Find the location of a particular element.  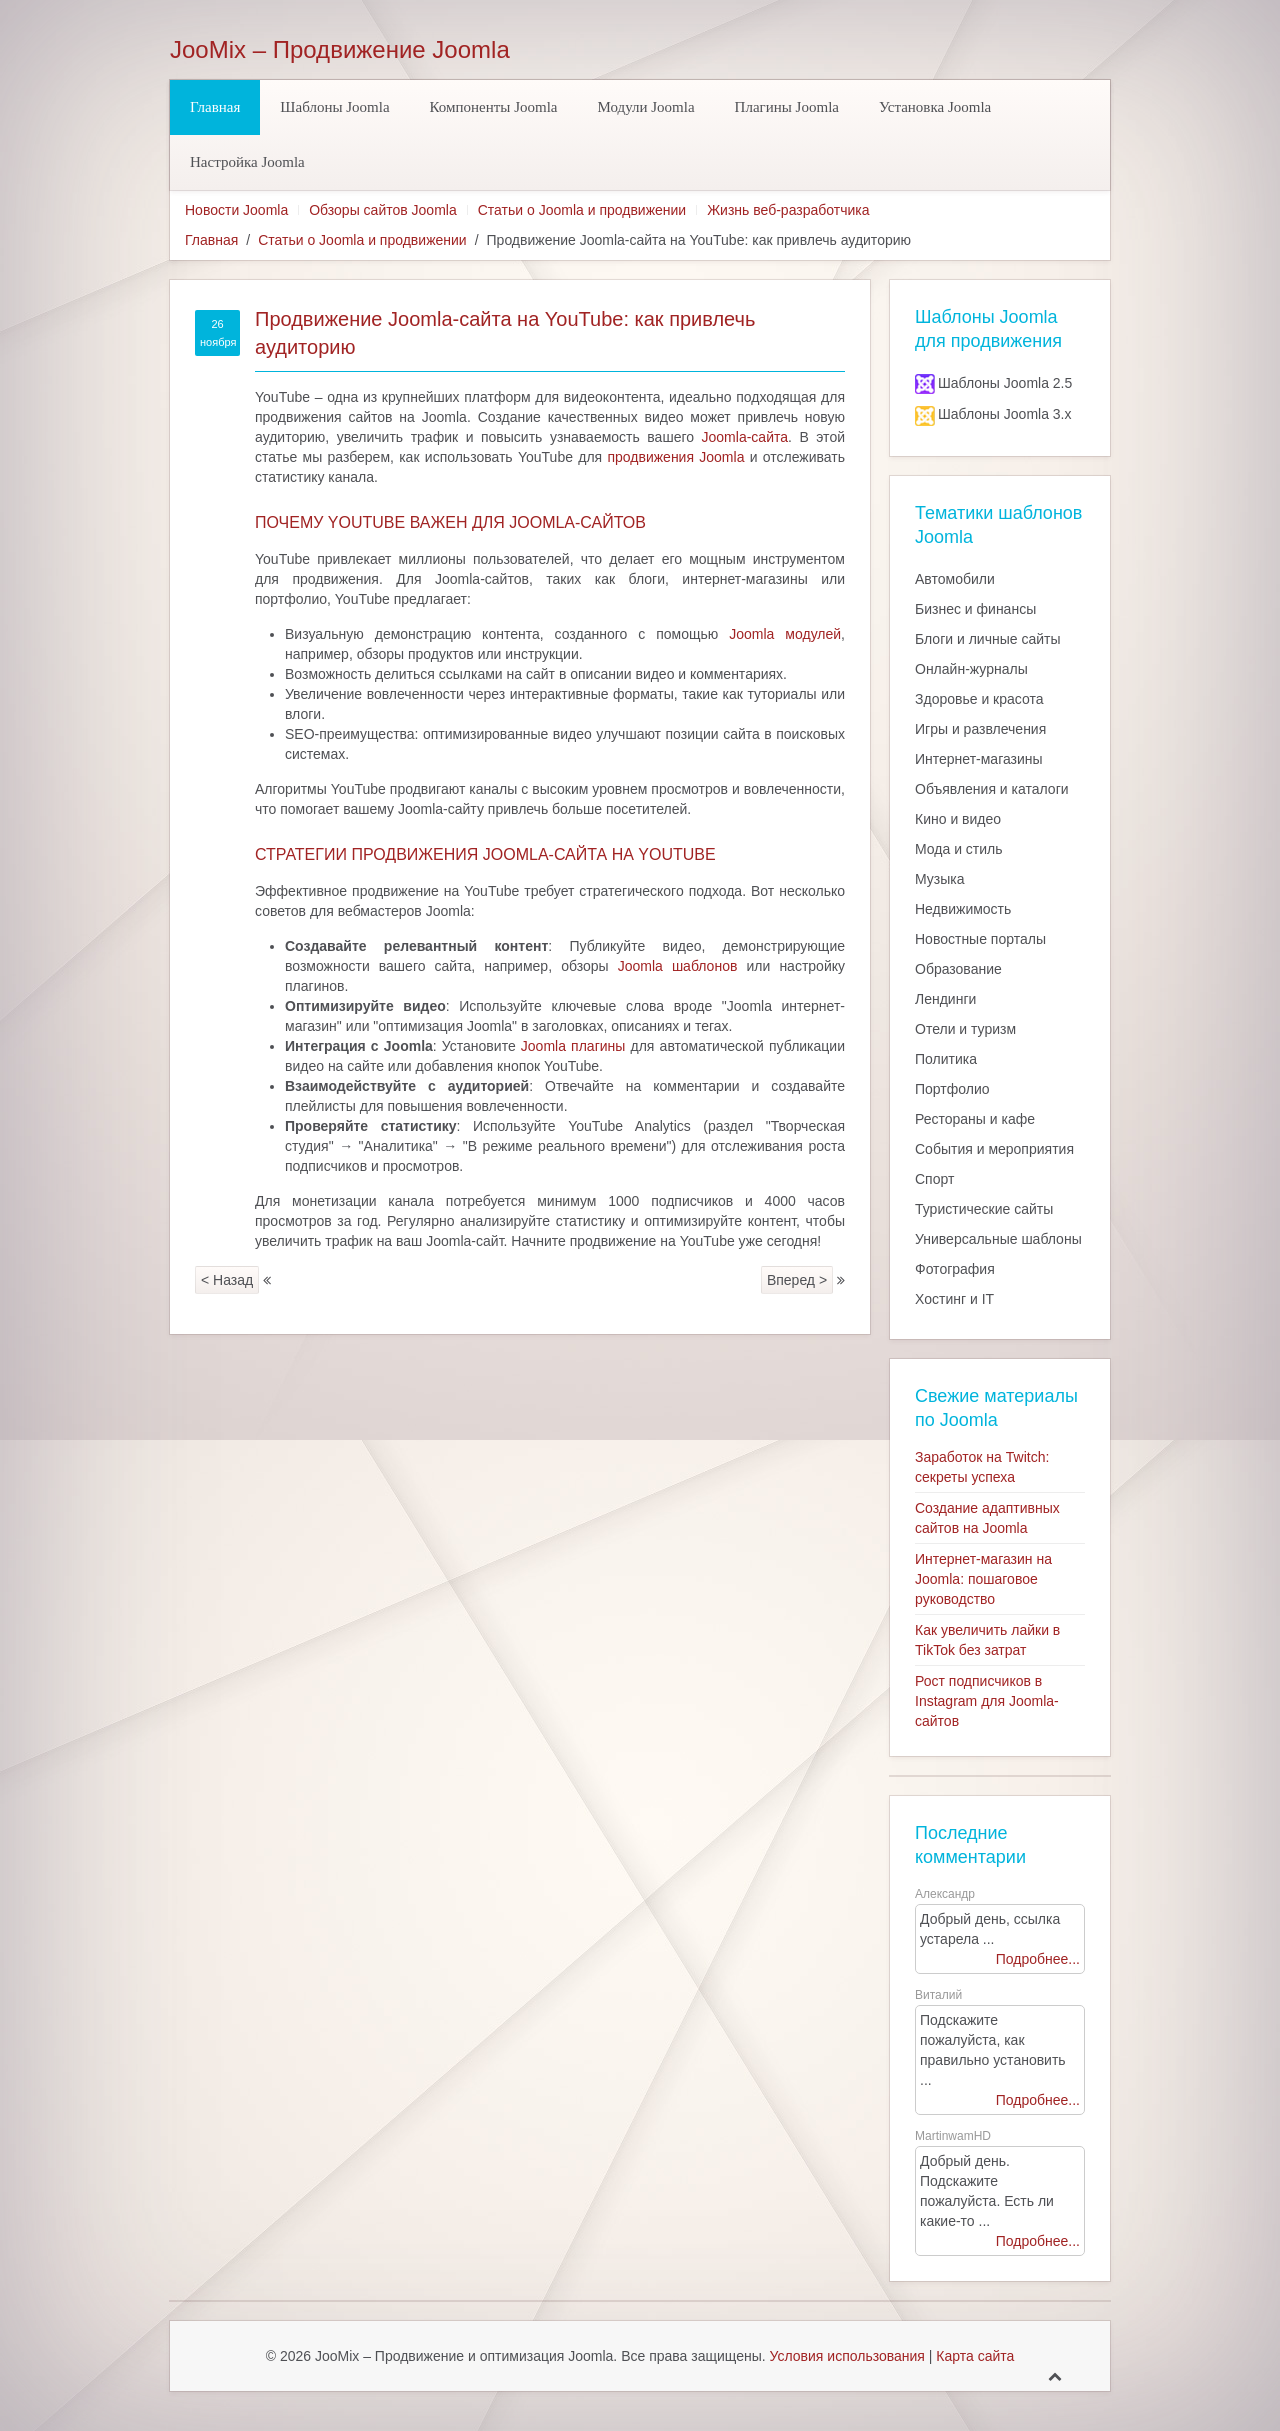

Новостные порталы is located at coordinates (980, 939).